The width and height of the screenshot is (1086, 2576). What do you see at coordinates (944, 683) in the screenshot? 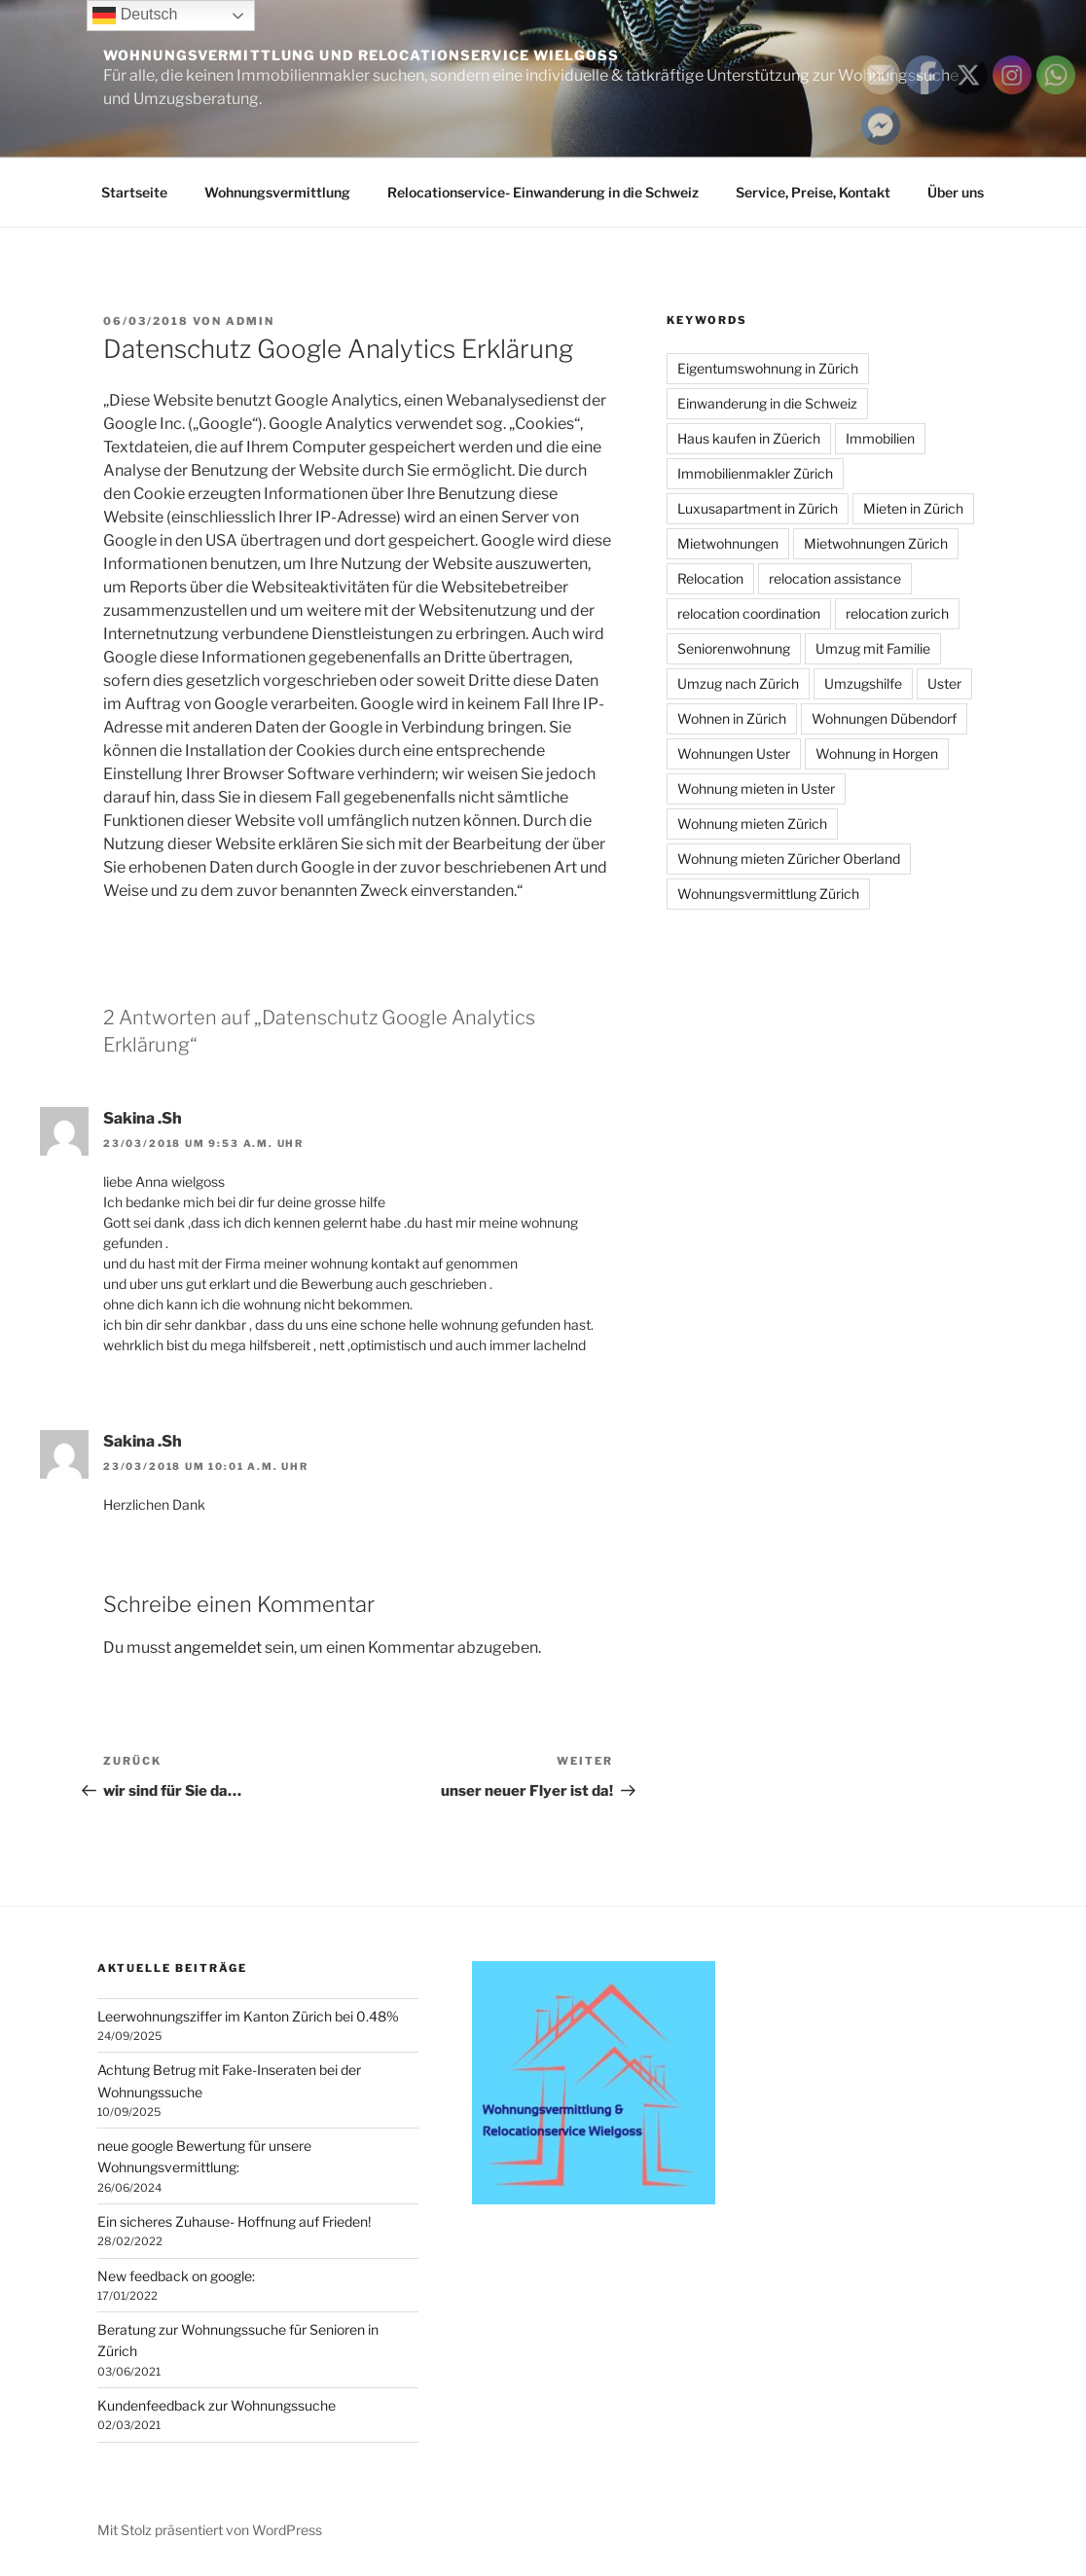
I see `Uster` at bounding box center [944, 683].